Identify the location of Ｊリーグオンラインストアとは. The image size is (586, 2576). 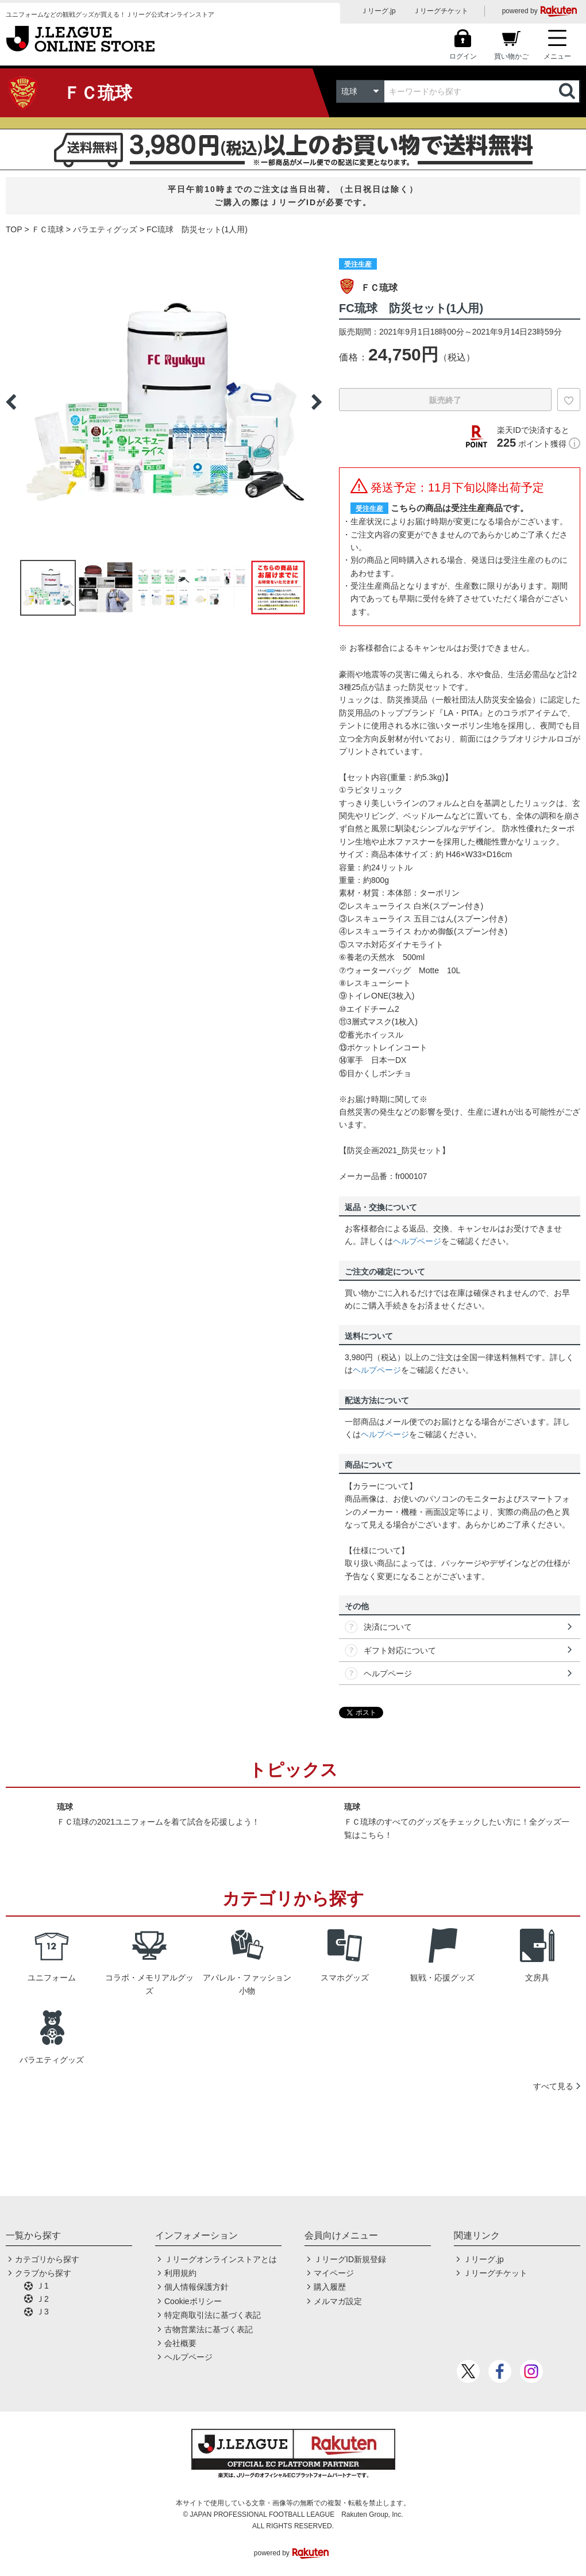
(220, 2259).